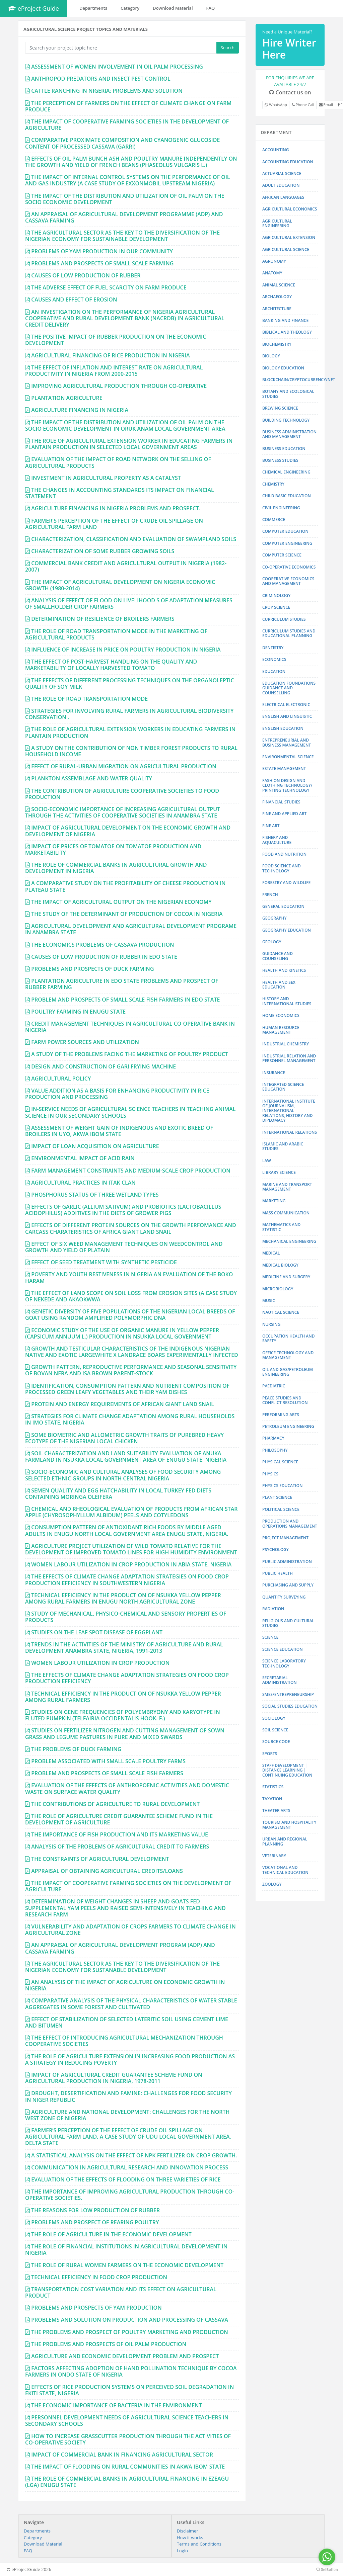  What do you see at coordinates (122, 1967) in the screenshot?
I see `THE AGRICULTURAL SECTOR AS THE KEY TO THE DIVERSIFICATION OF THE NIGERIAN ECONOMY FOR SUSTANABLE DEVELOPMENT` at bounding box center [122, 1967].